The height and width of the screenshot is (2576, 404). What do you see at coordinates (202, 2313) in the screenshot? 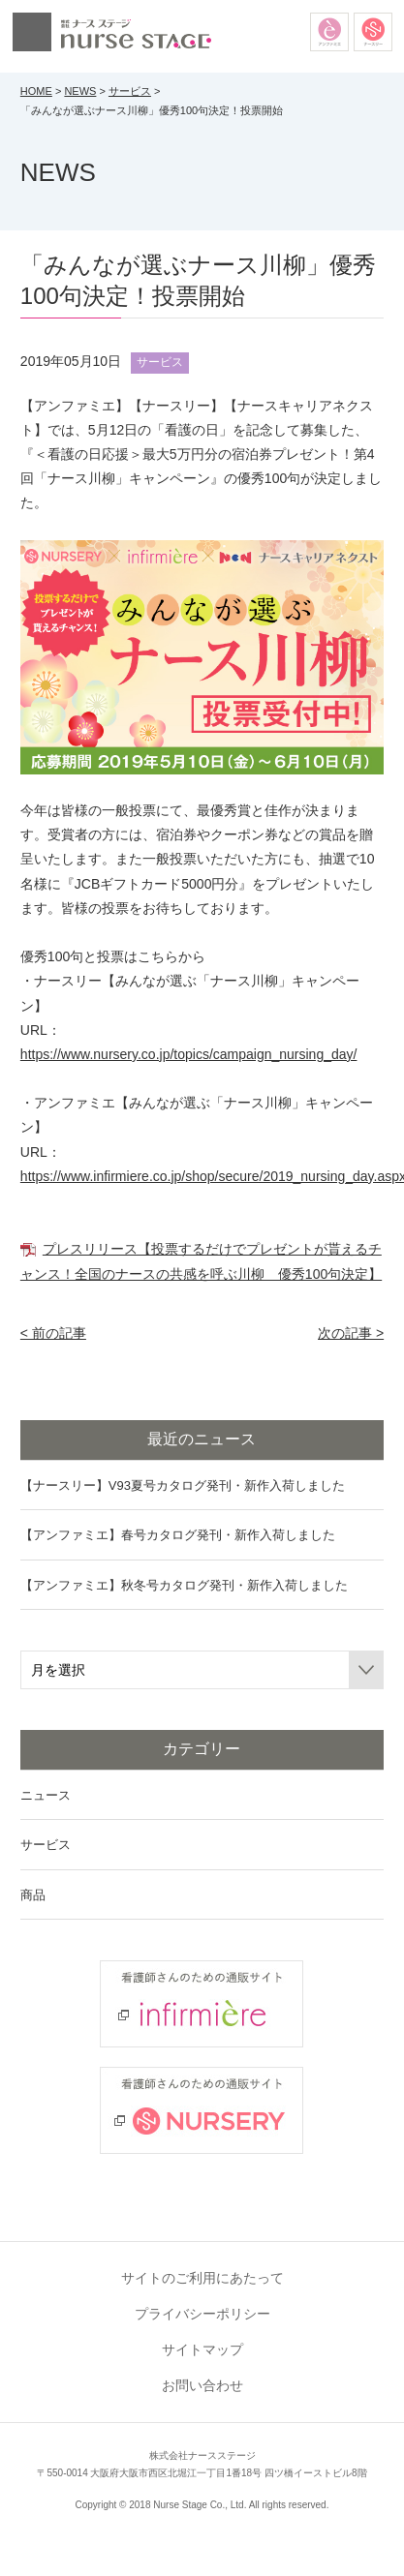
I see `プライバシーポリシー` at bounding box center [202, 2313].